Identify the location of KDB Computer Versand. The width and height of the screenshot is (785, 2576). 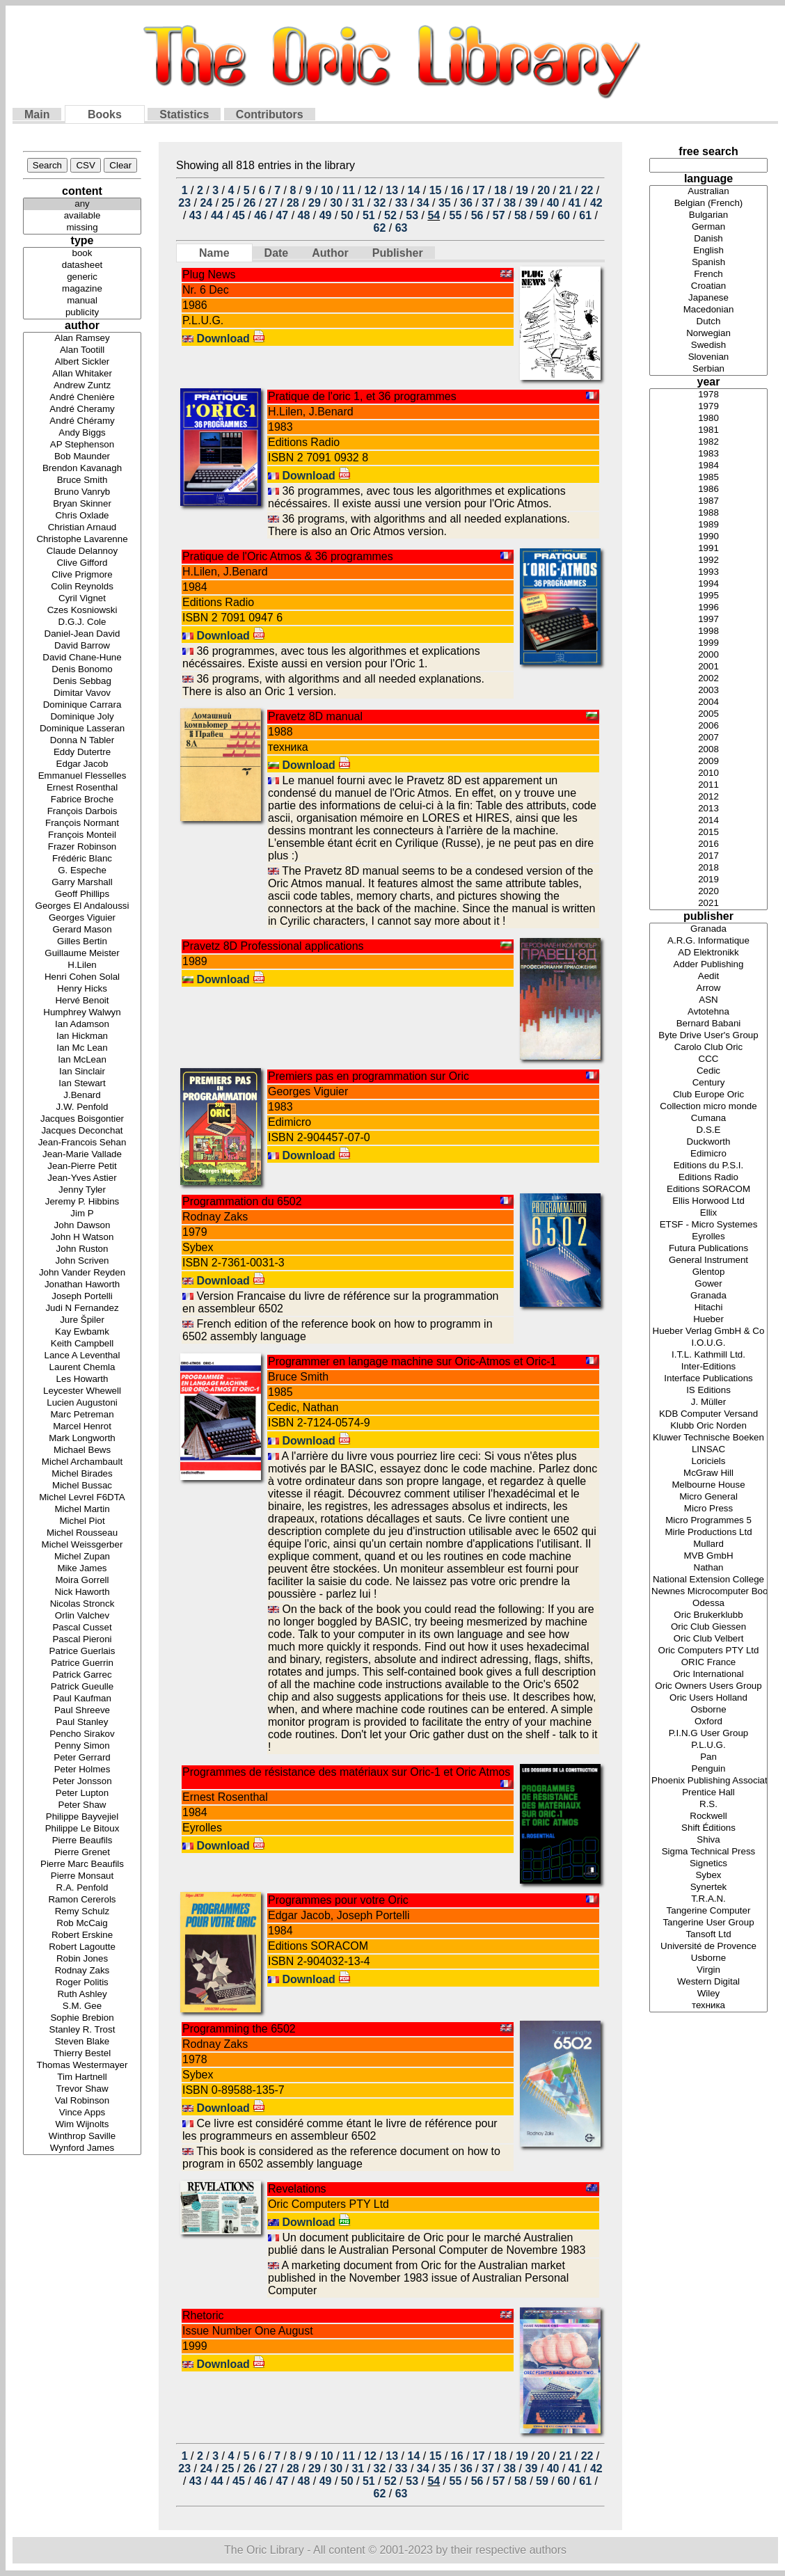
(708, 1414).